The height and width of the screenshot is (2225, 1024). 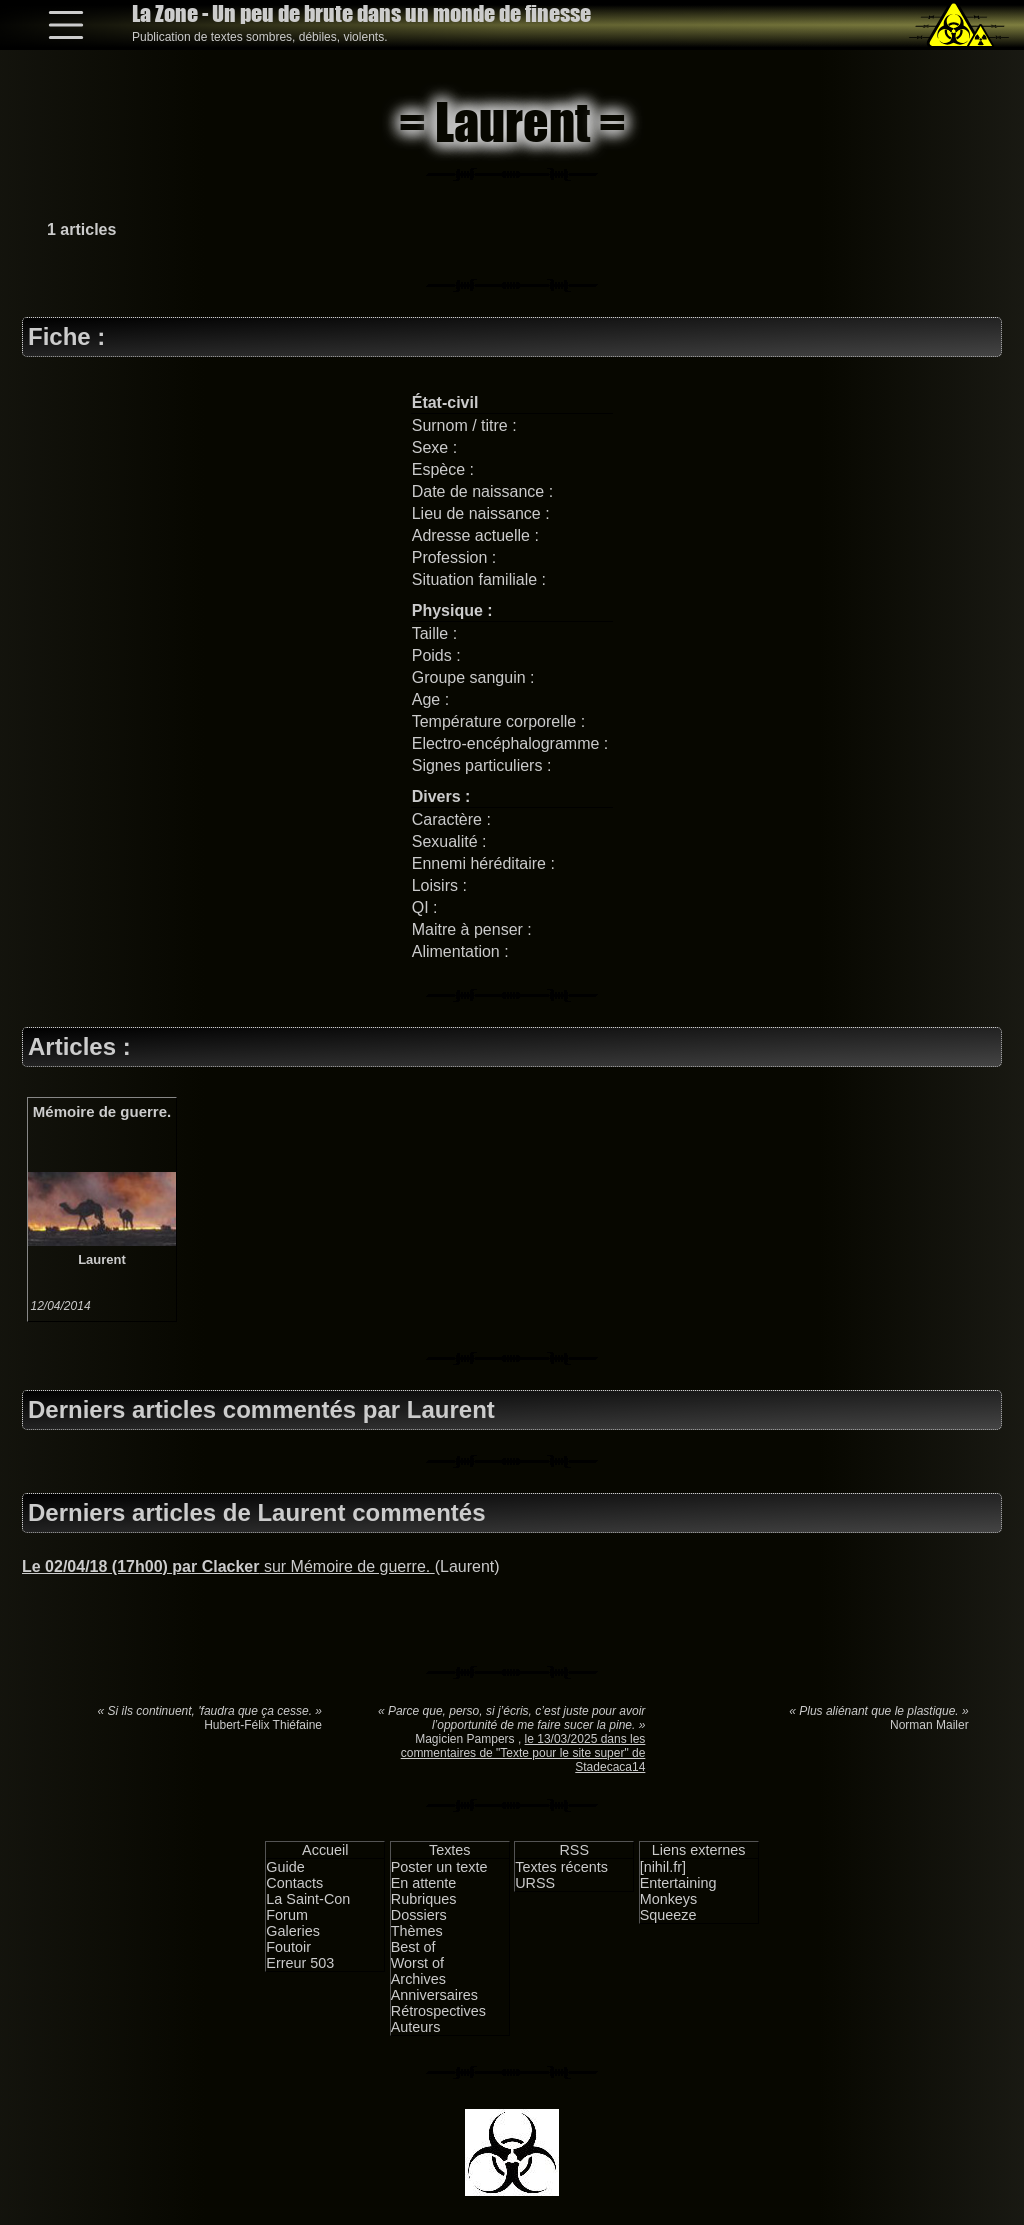 I want to click on En attente, so click(x=424, y=1883).